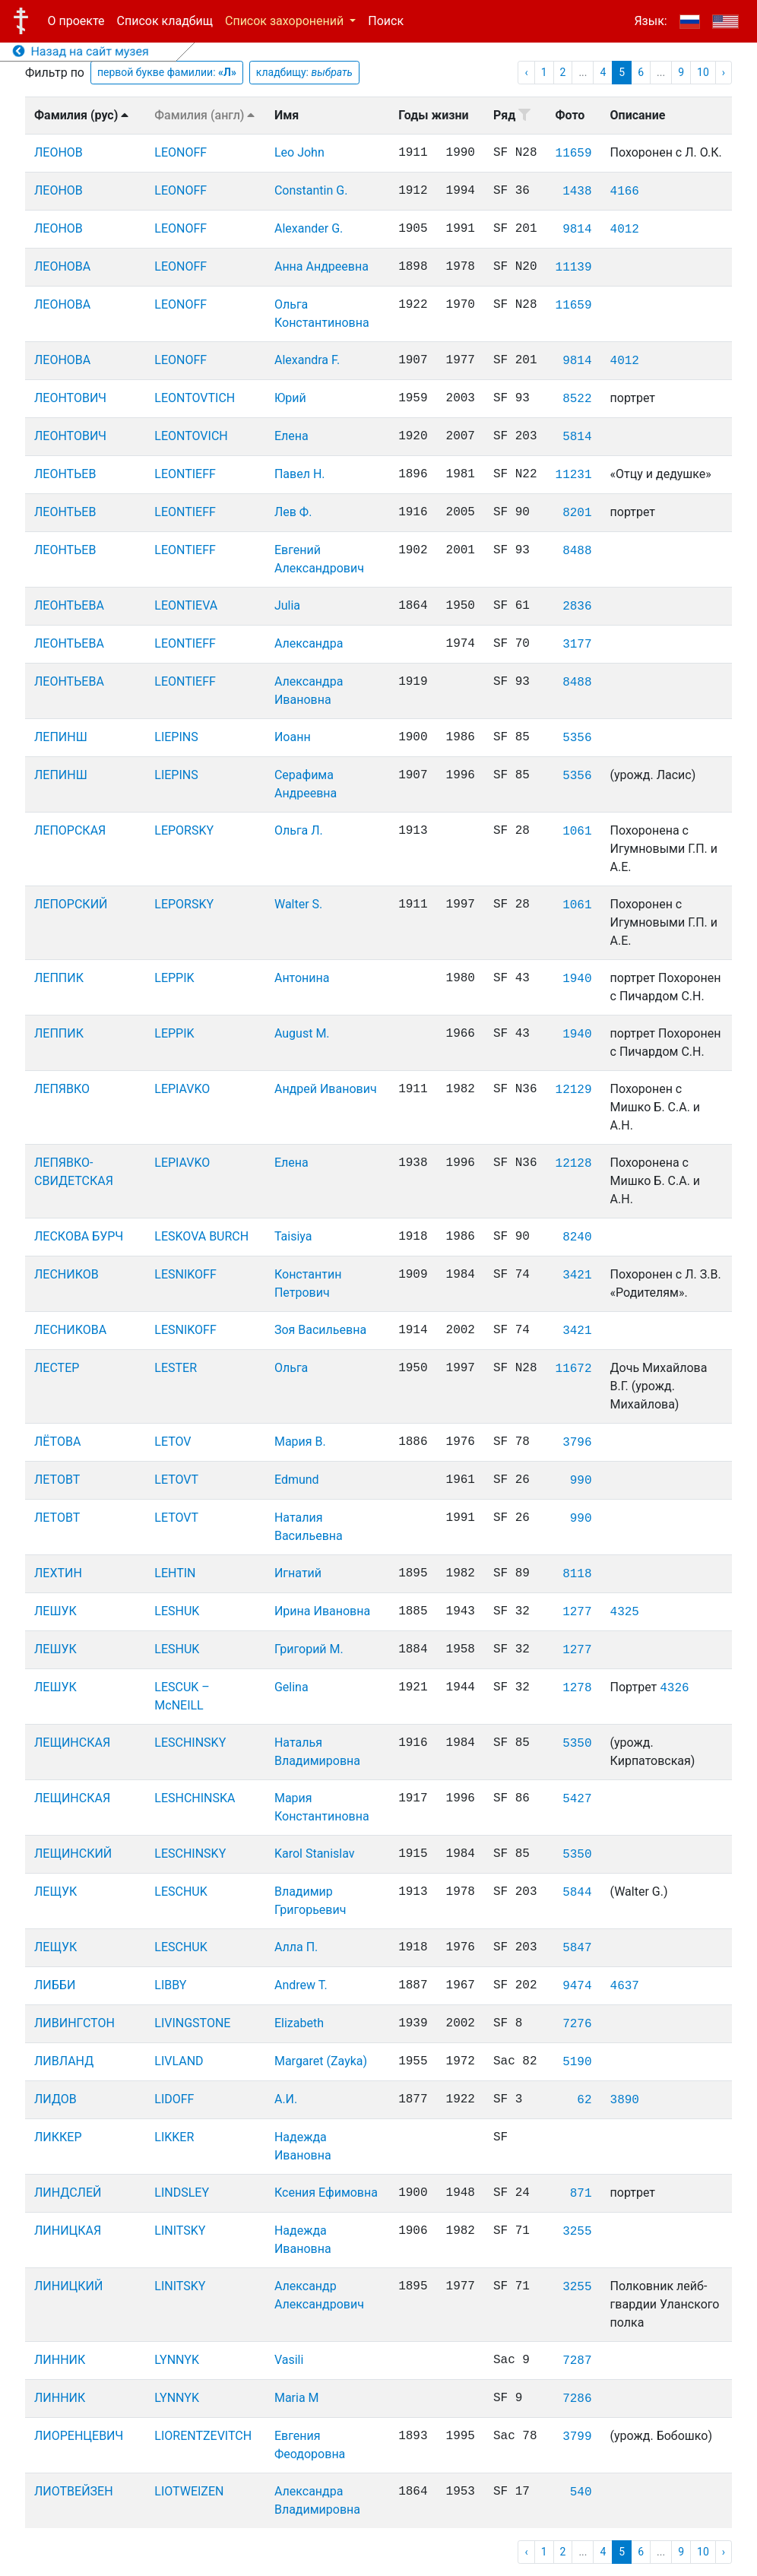  Describe the element at coordinates (204, 115) in the screenshot. I see `Фамилия (англ)` at that location.